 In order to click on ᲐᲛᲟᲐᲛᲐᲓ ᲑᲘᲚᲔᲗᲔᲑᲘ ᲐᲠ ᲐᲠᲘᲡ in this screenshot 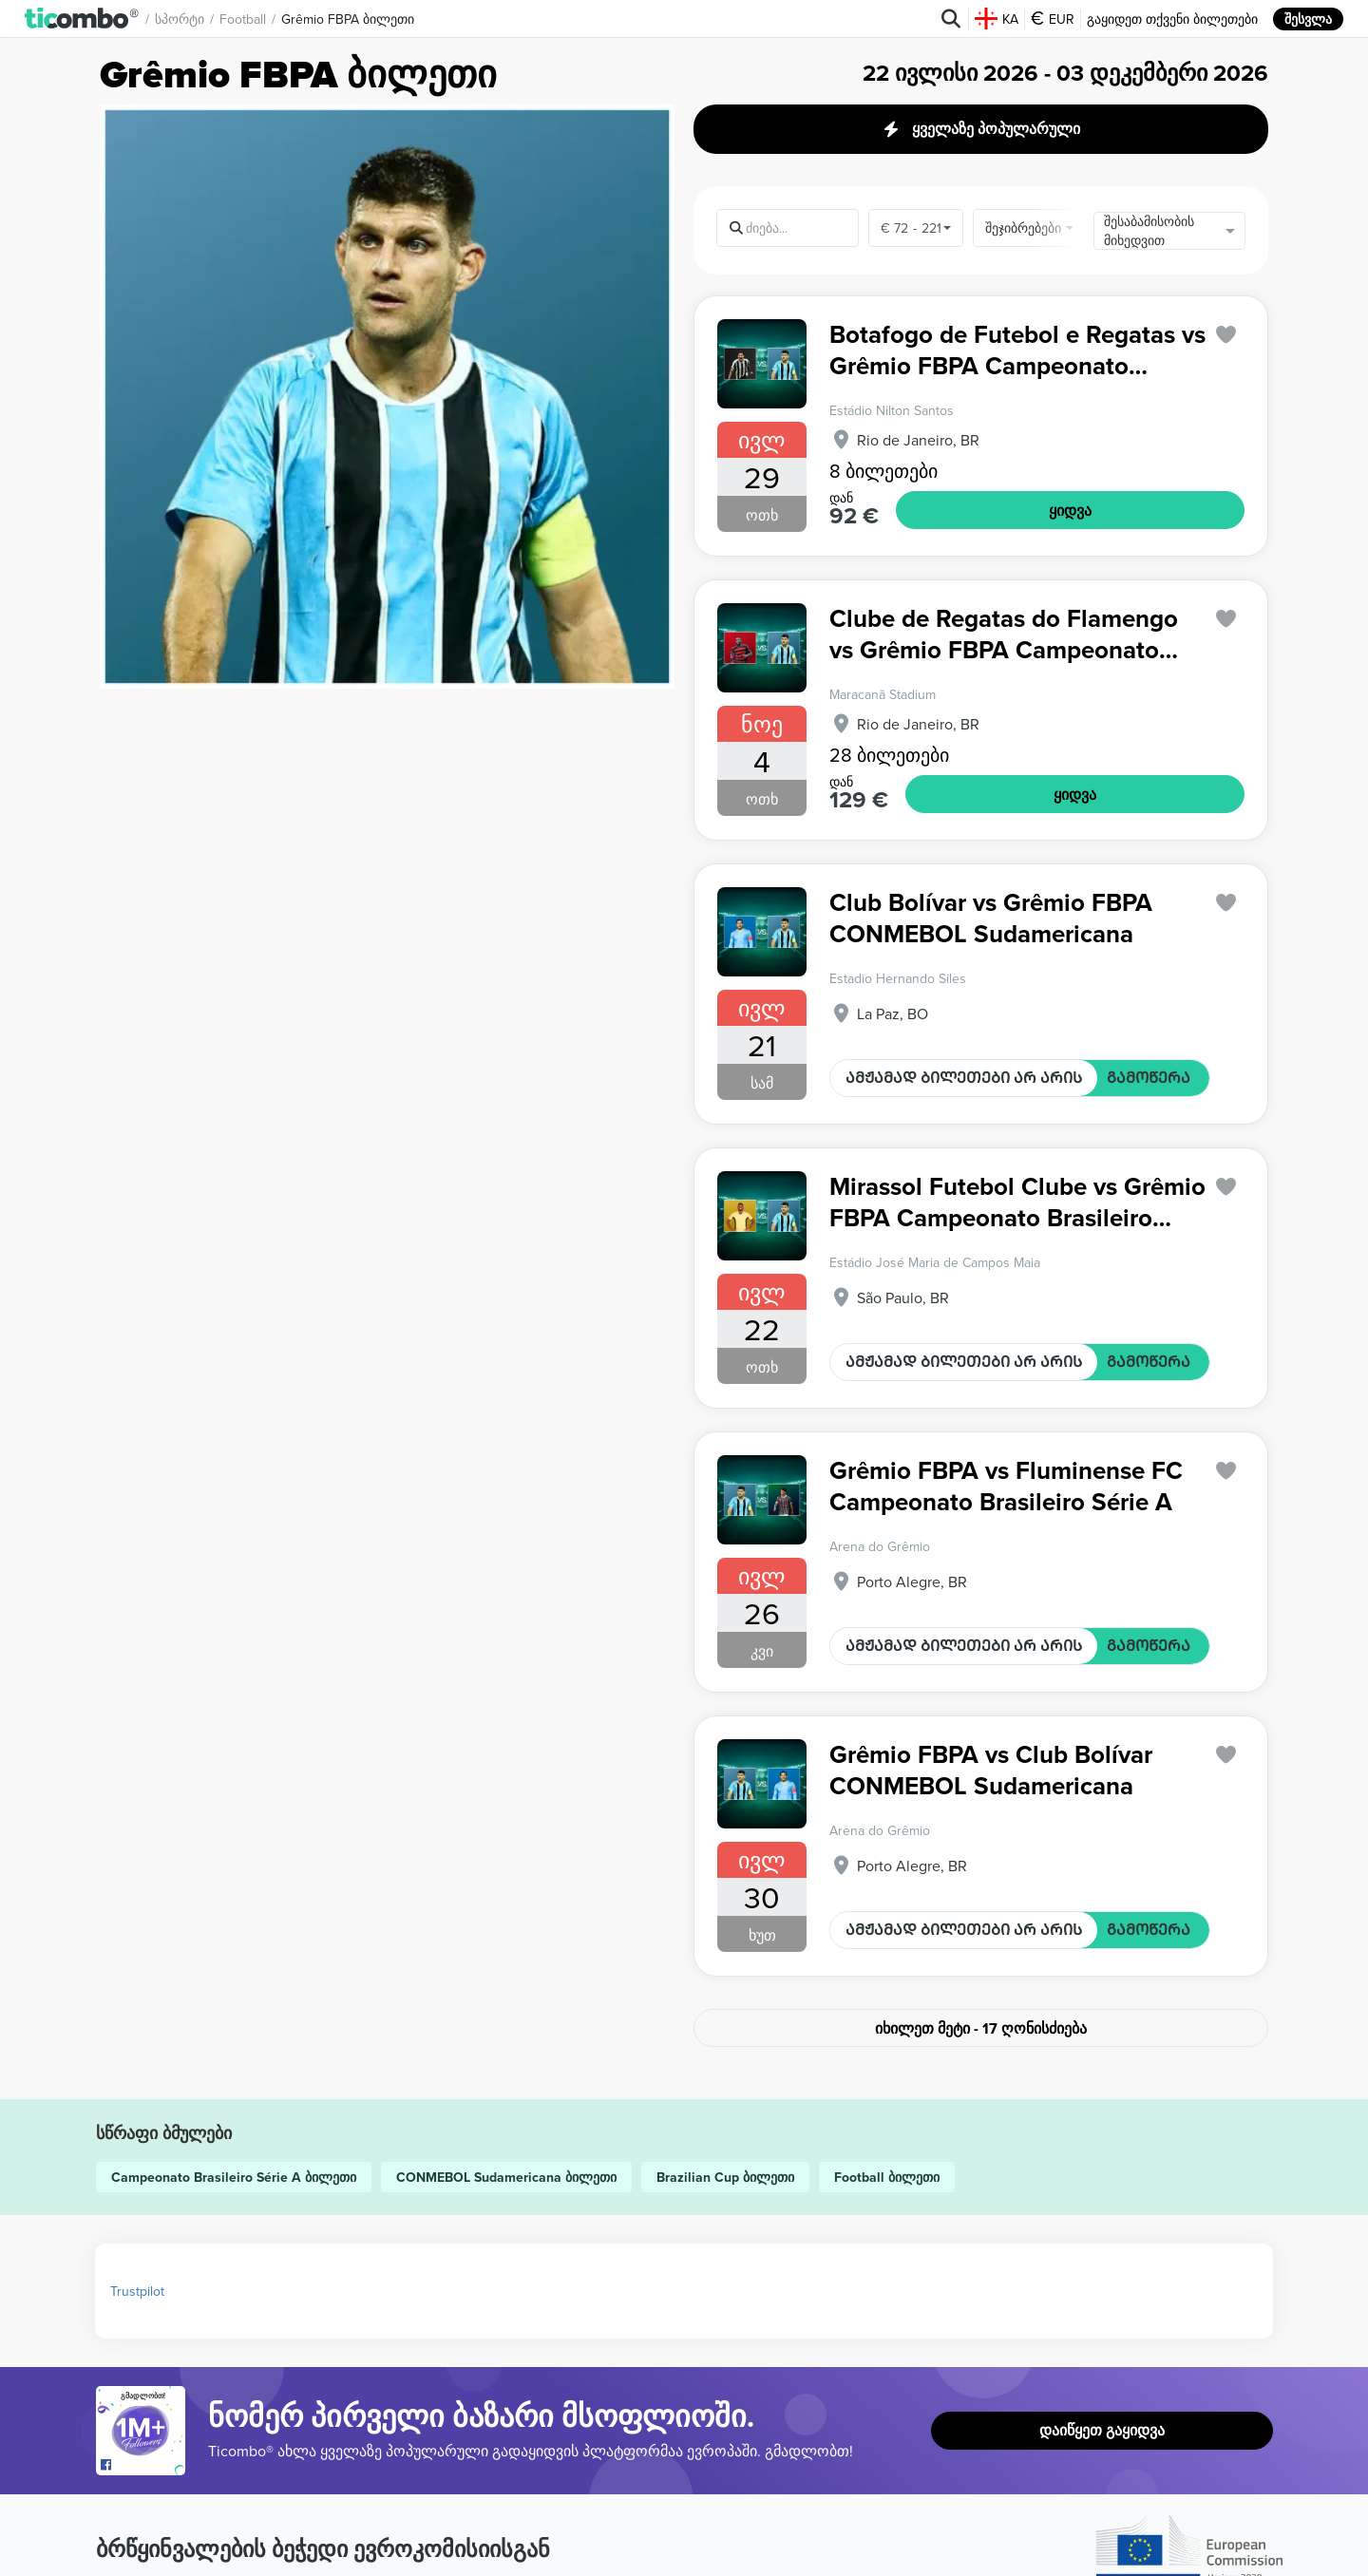, I will do `click(964, 1078)`.